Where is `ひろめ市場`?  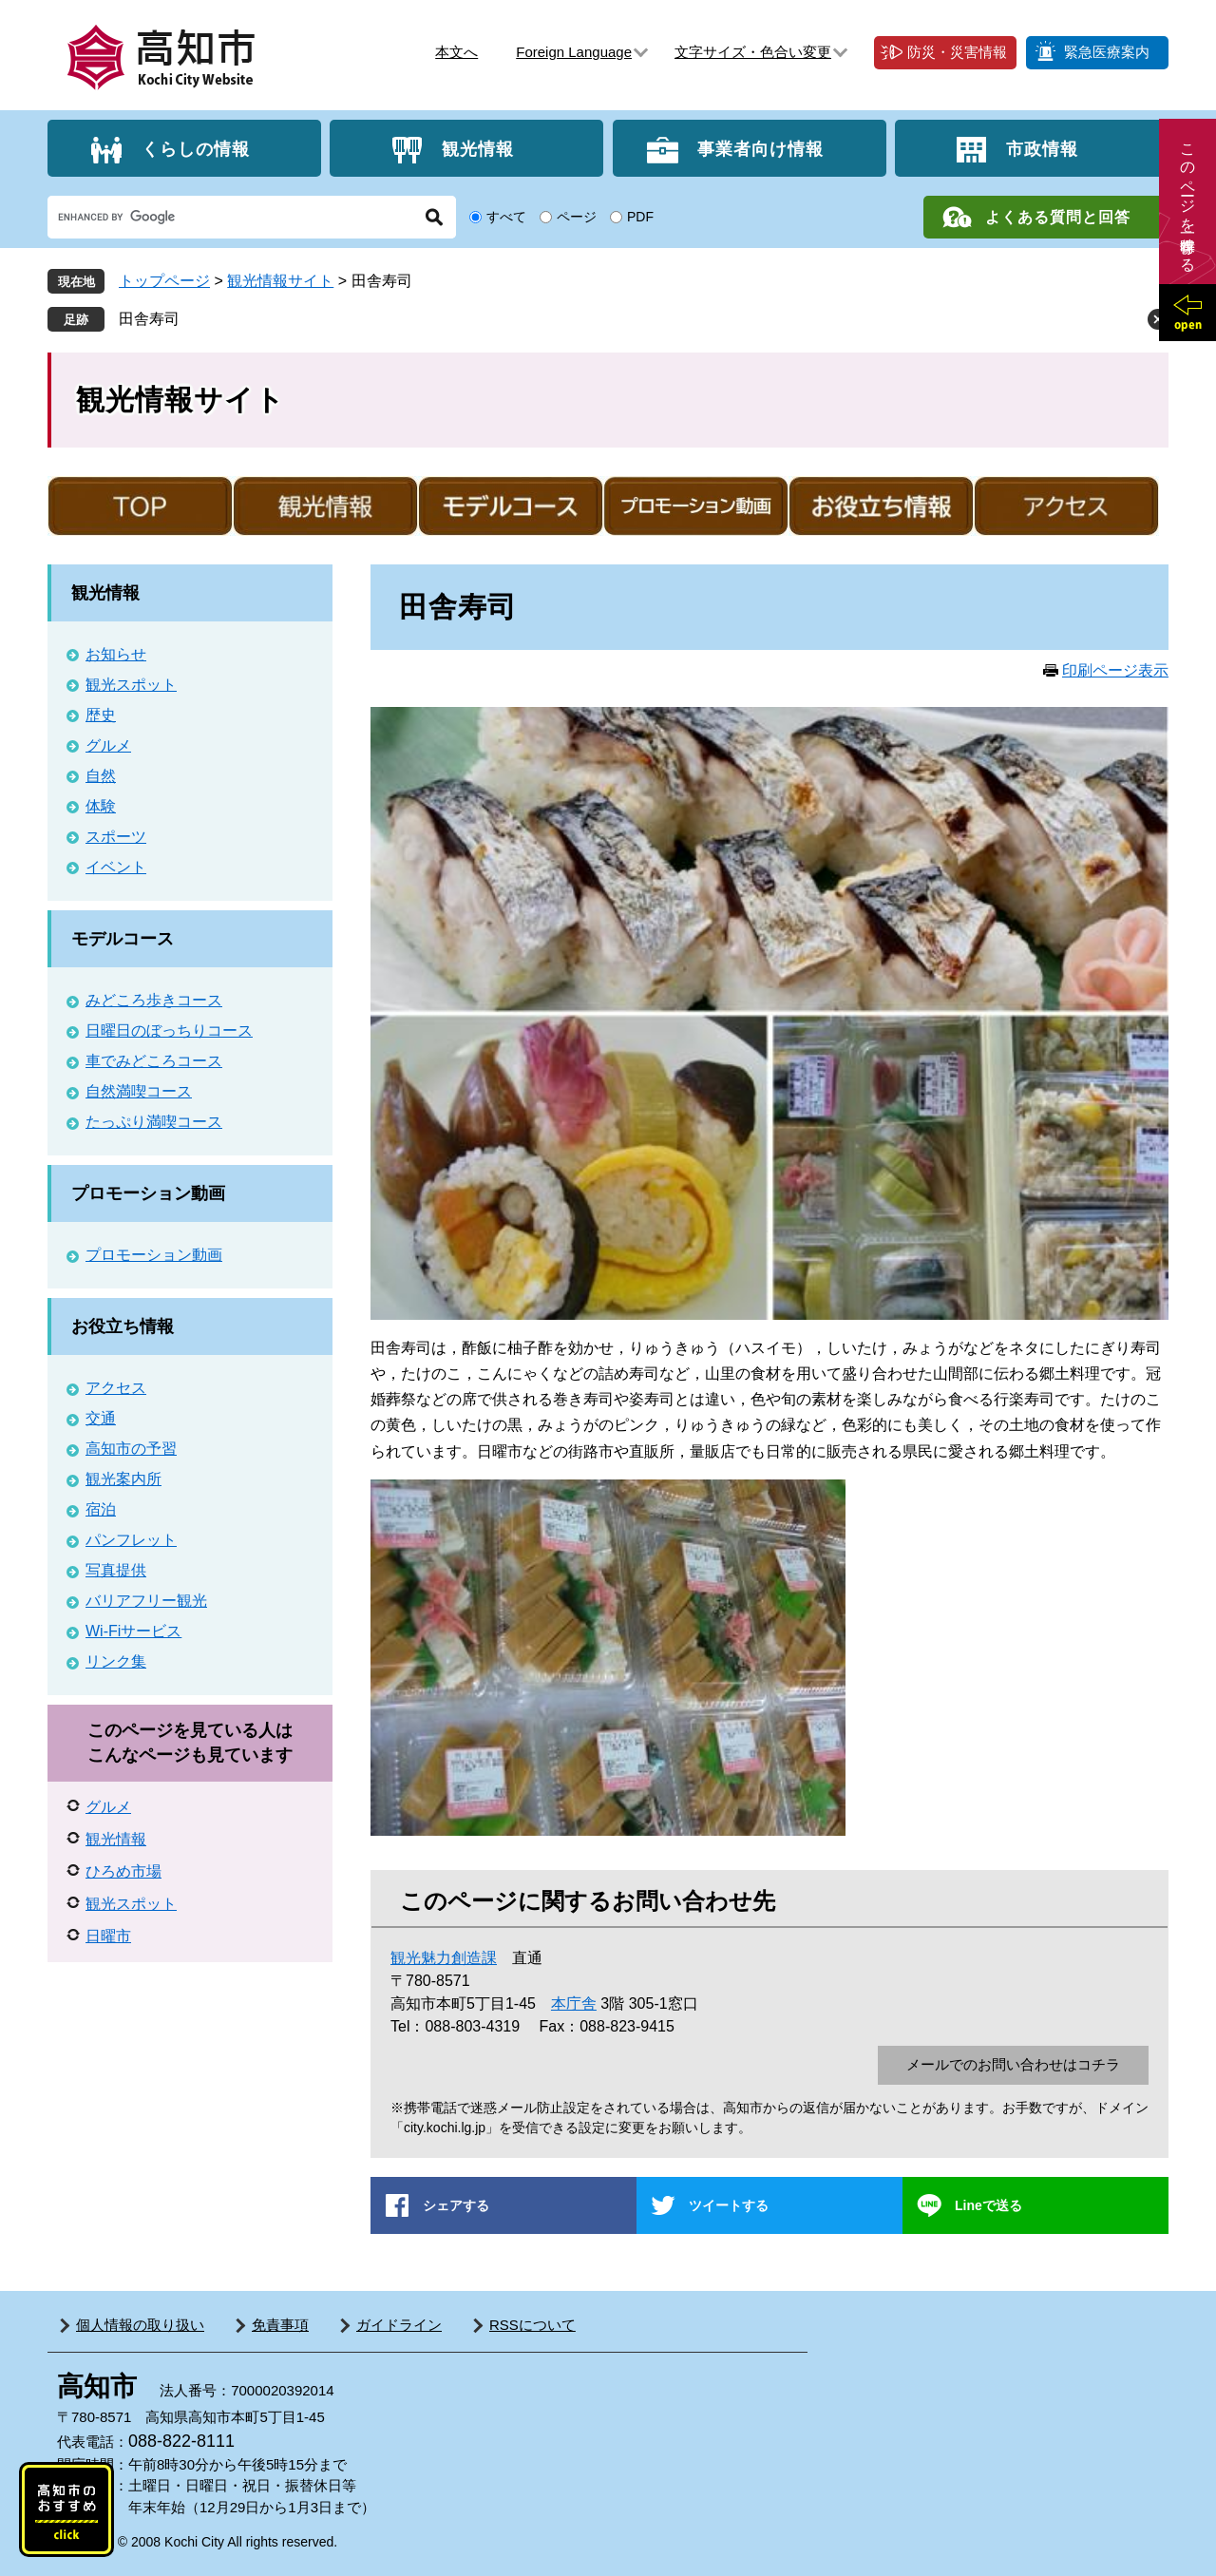 ひろめ市場 is located at coordinates (124, 1871).